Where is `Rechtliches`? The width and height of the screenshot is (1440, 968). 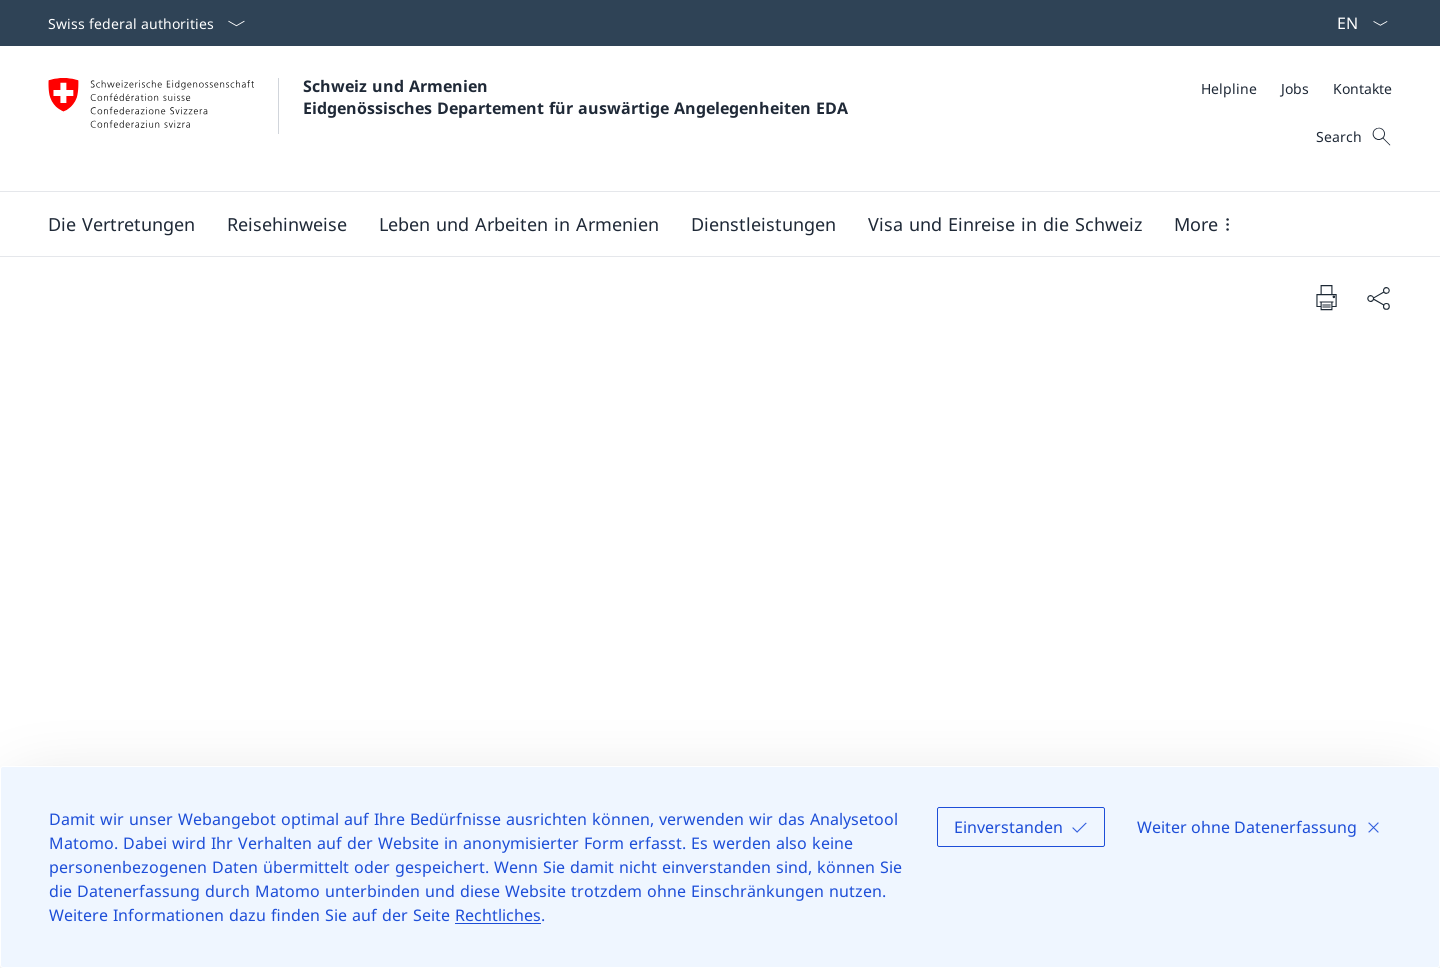 Rechtliches is located at coordinates (498, 915).